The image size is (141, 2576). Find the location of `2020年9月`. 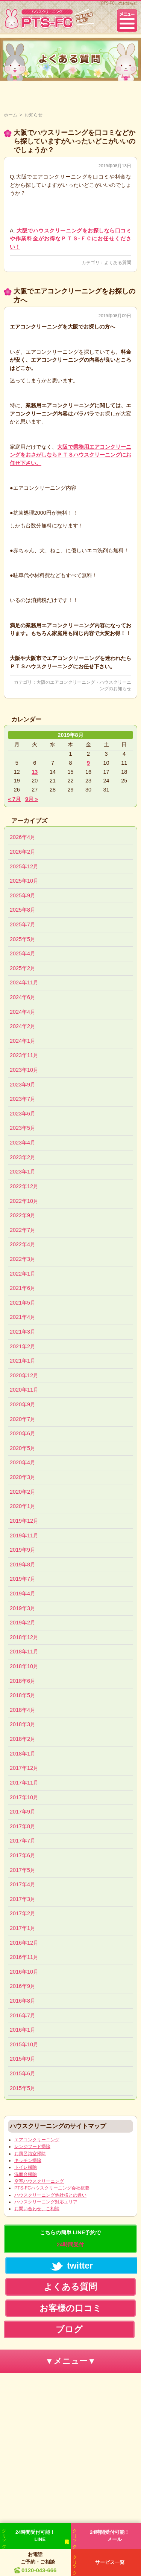

2020年9月 is located at coordinates (22, 1404).